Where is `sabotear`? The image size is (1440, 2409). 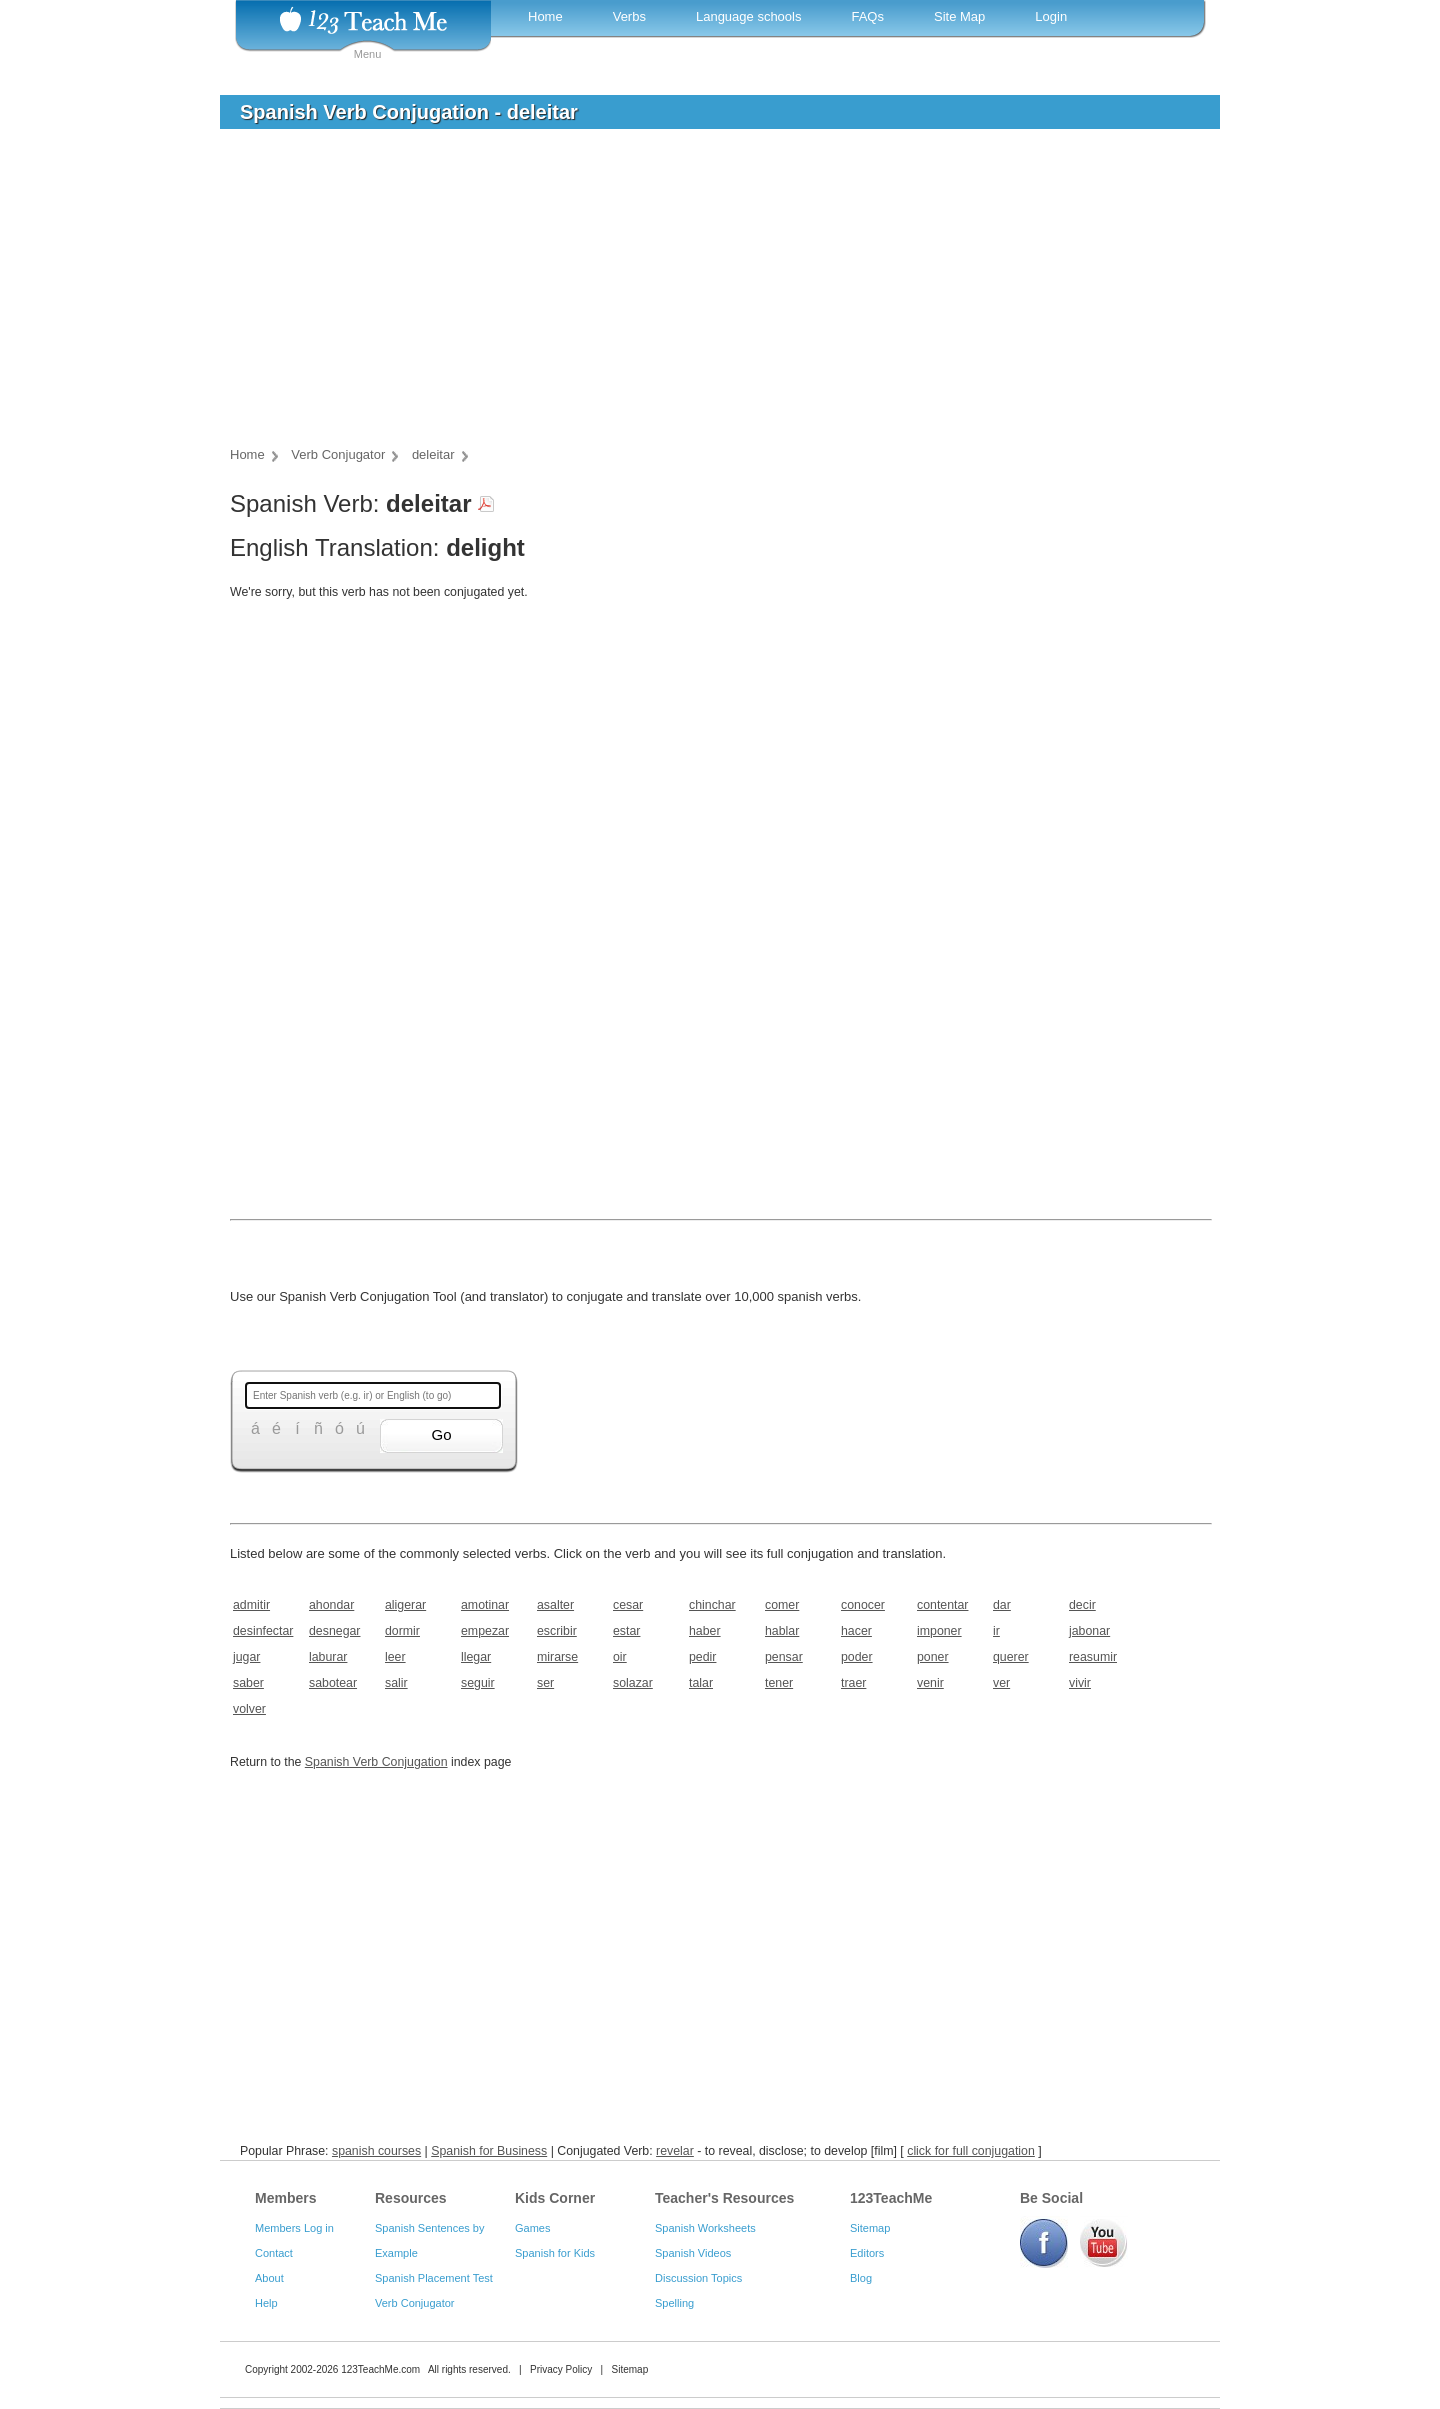
sabotear is located at coordinates (333, 1683).